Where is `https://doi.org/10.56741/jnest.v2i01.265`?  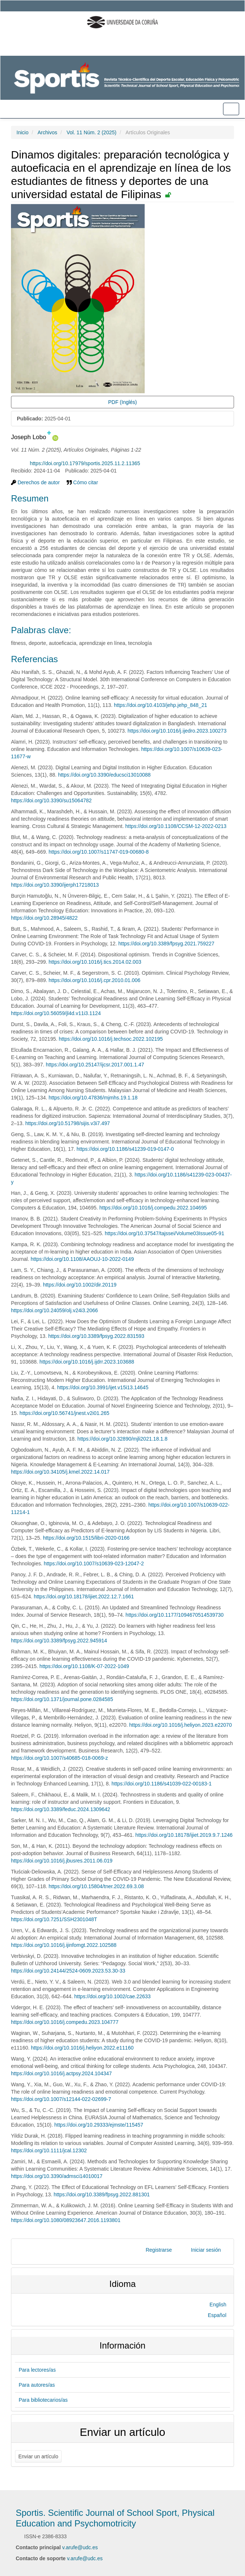
https://doi.org/10.56741/jnest.v2i01.265 is located at coordinates (64, 1413).